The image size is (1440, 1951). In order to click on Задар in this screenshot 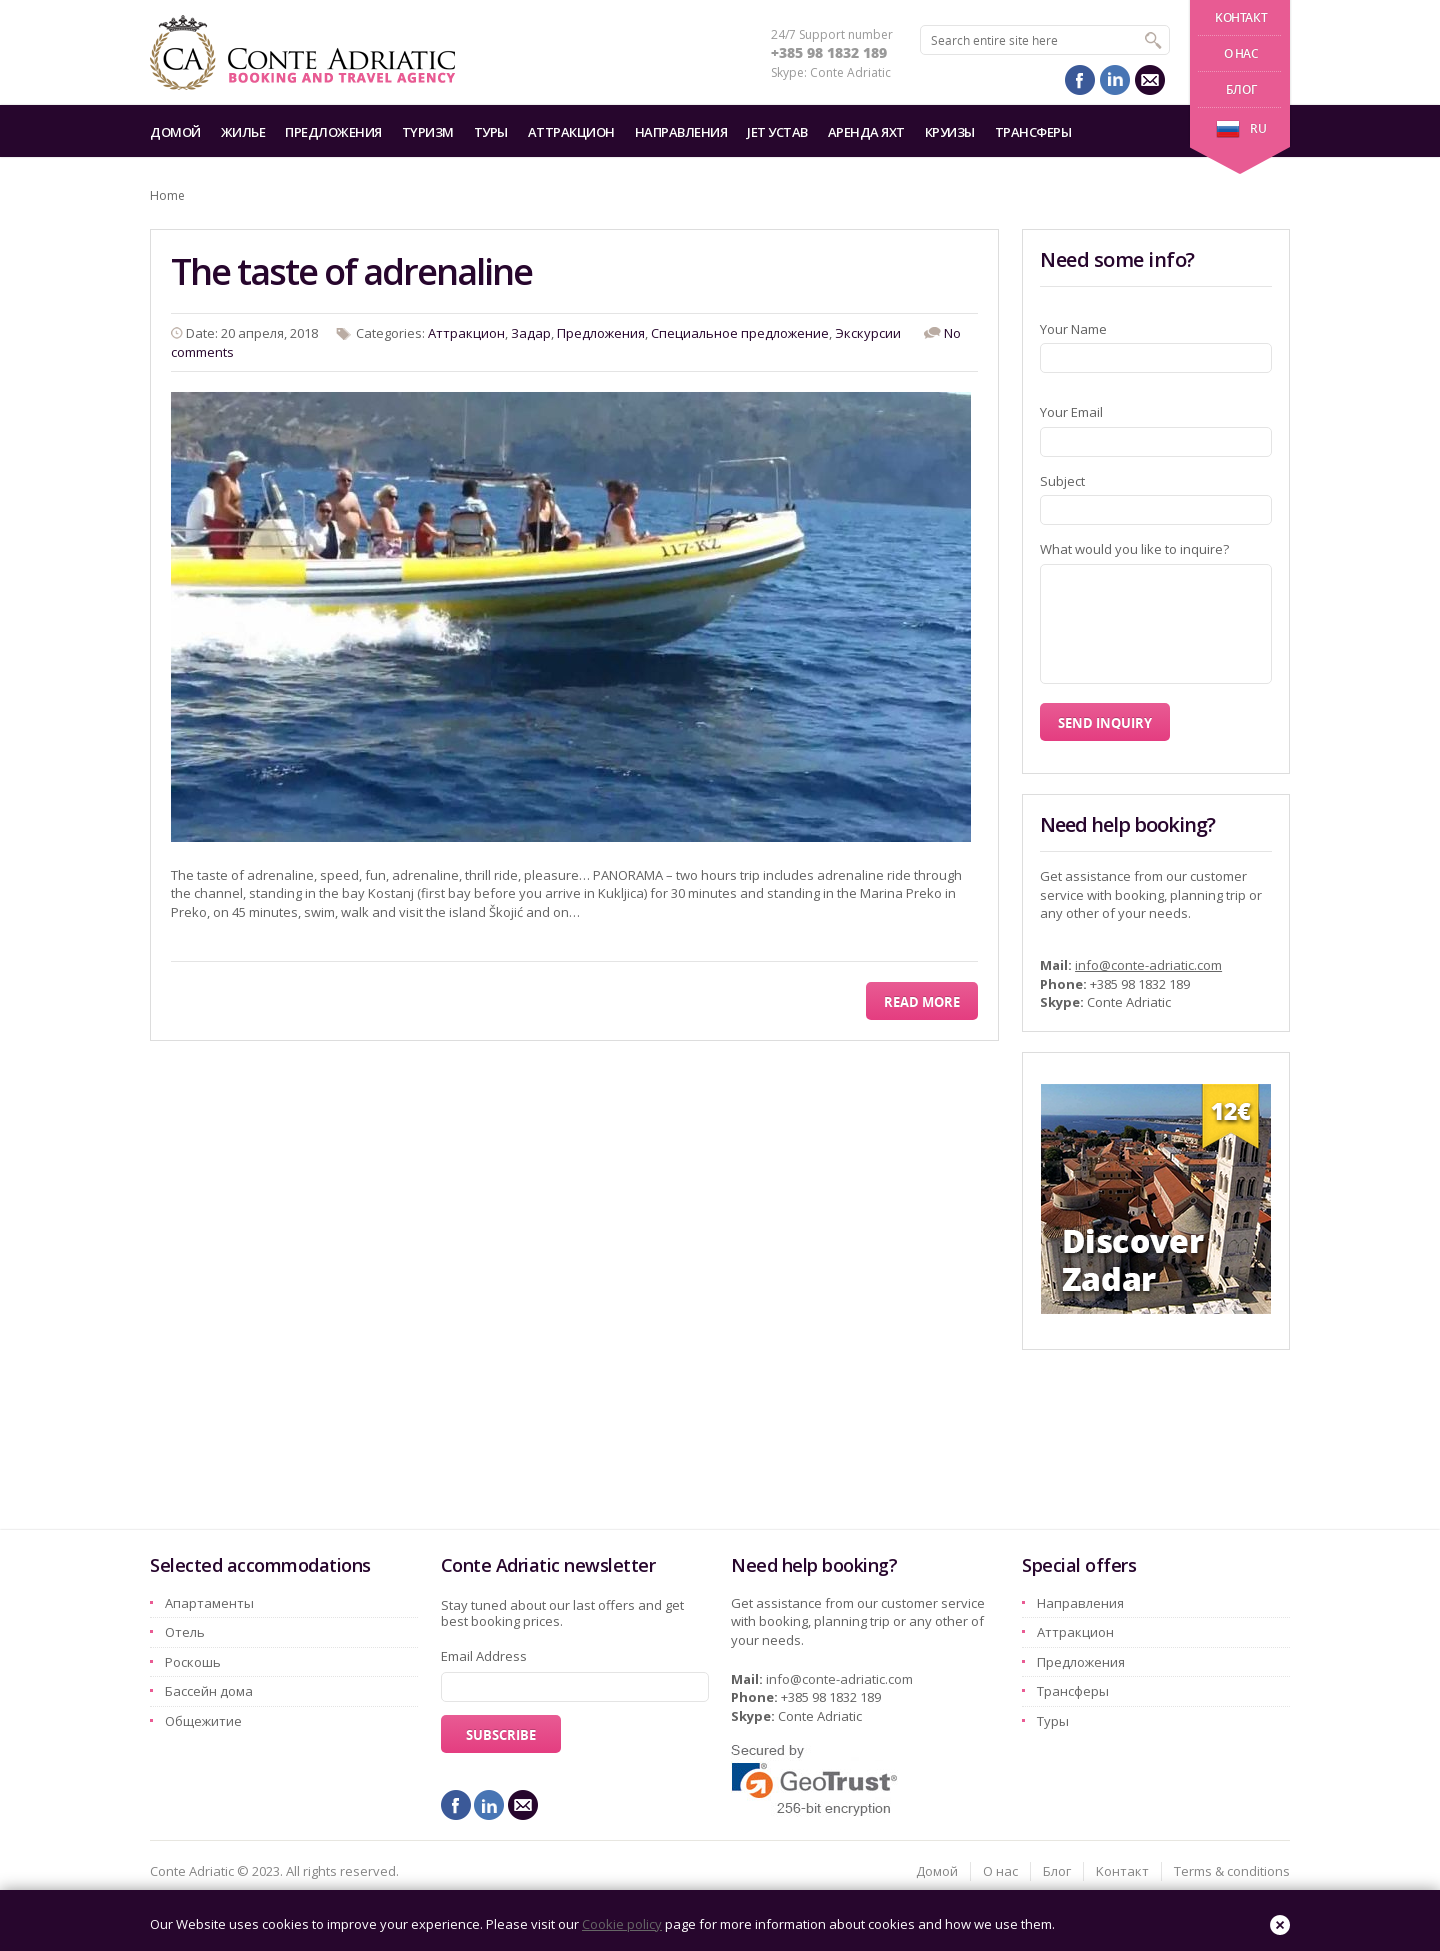, I will do `click(531, 333)`.